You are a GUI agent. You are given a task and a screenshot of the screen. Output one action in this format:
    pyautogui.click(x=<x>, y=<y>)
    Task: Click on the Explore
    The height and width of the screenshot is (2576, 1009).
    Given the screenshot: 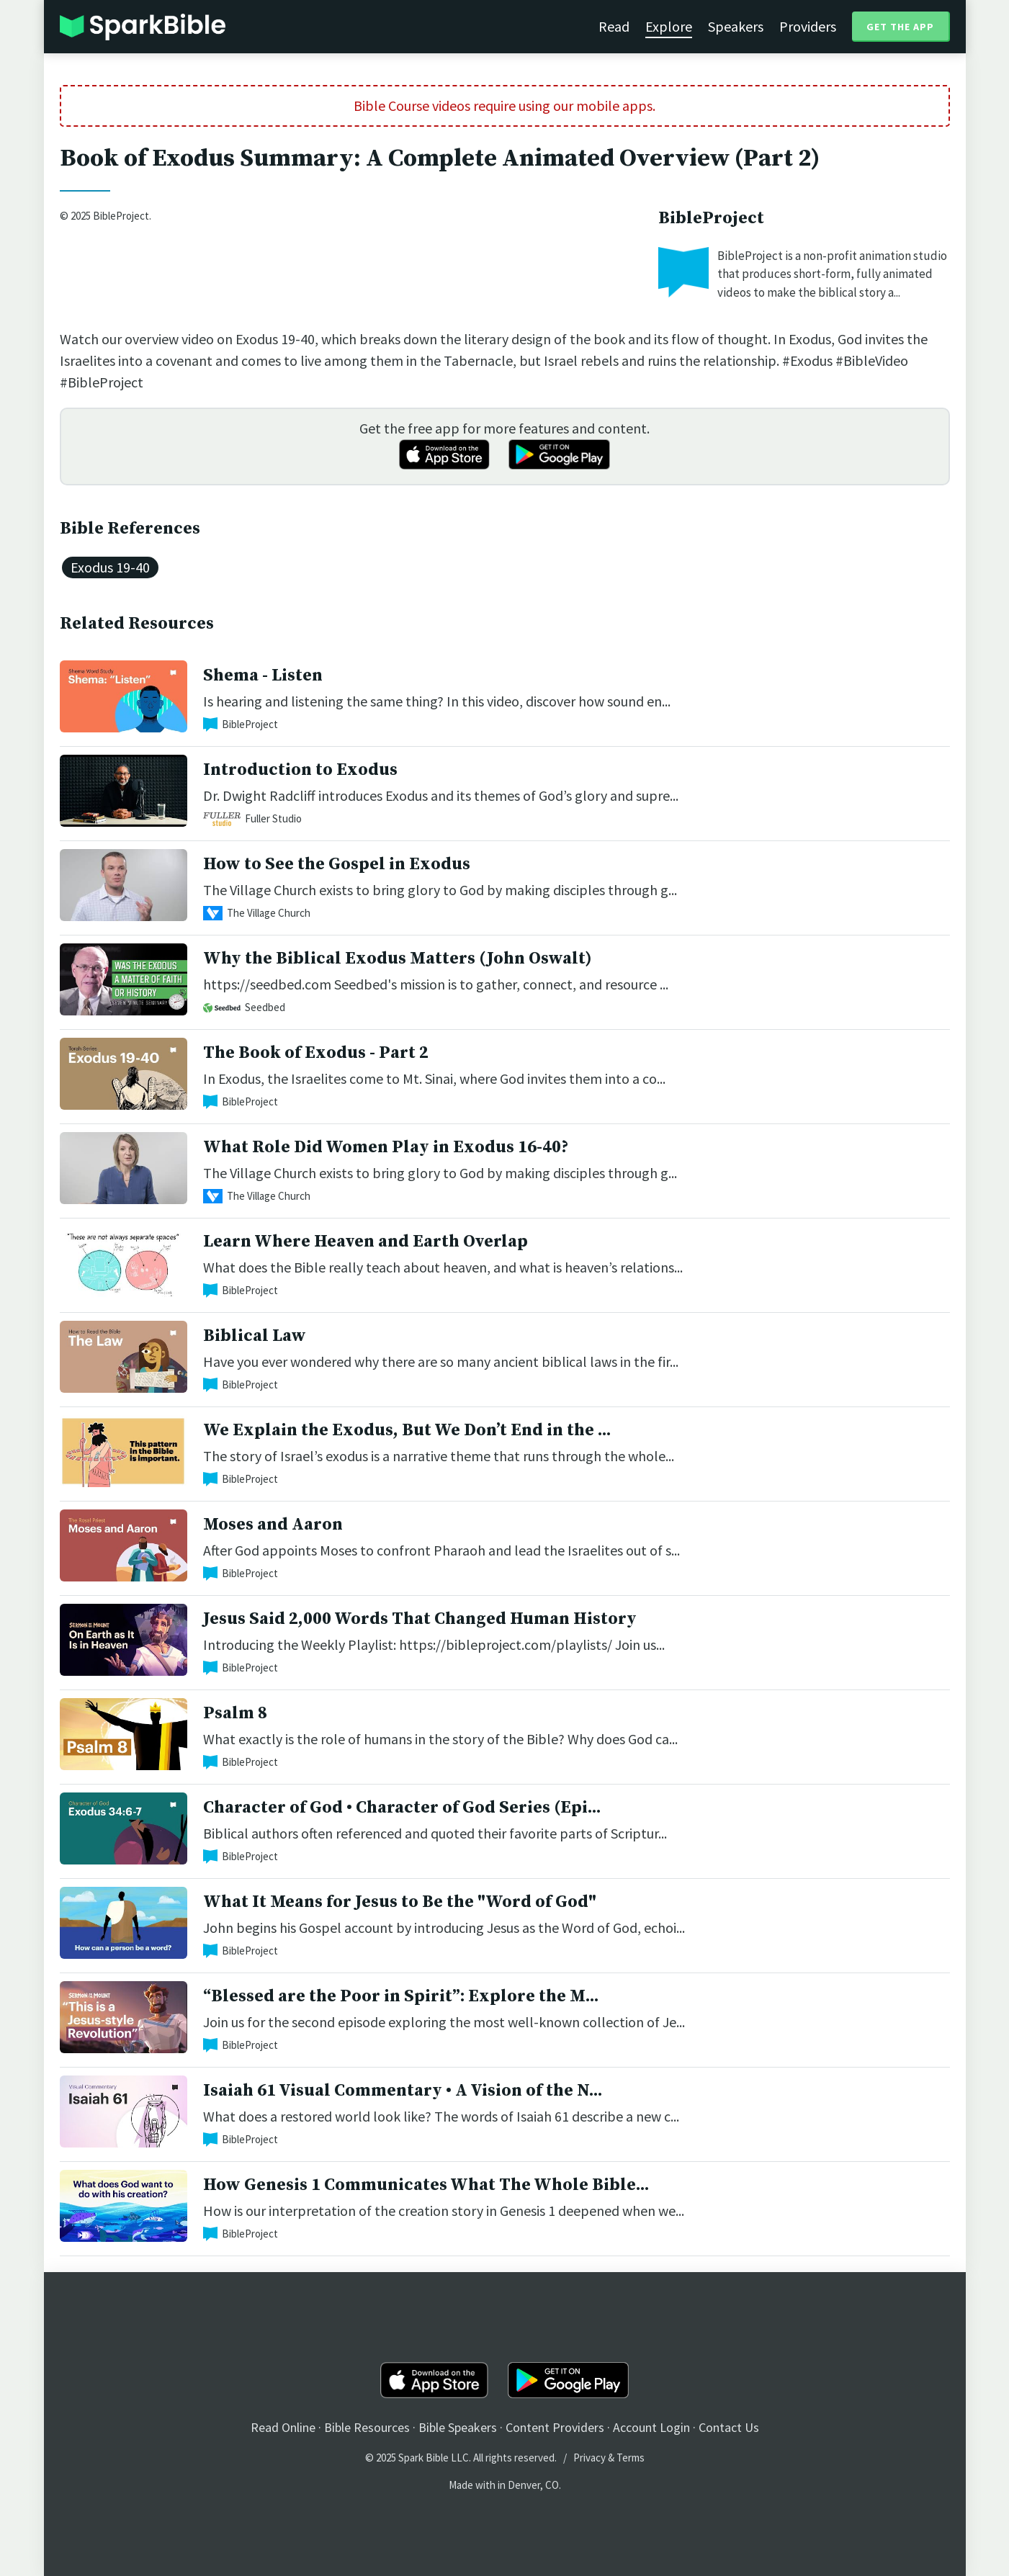 What is the action you would take?
    pyautogui.click(x=668, y=26)
    